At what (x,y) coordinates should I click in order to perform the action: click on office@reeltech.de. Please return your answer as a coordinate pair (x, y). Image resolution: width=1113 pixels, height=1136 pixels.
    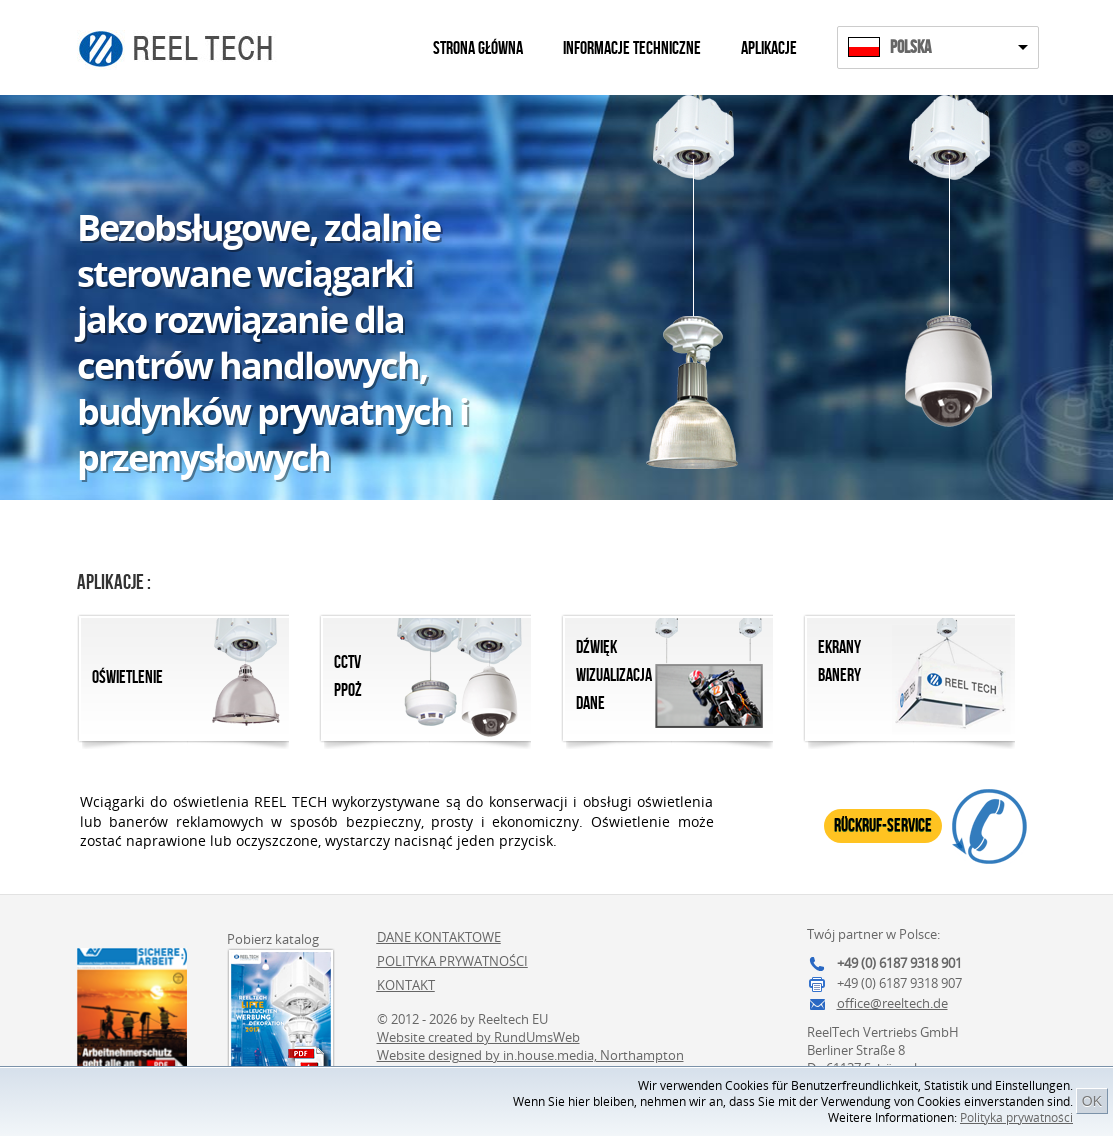
    Looking at the image, I should click on (892, 1003).